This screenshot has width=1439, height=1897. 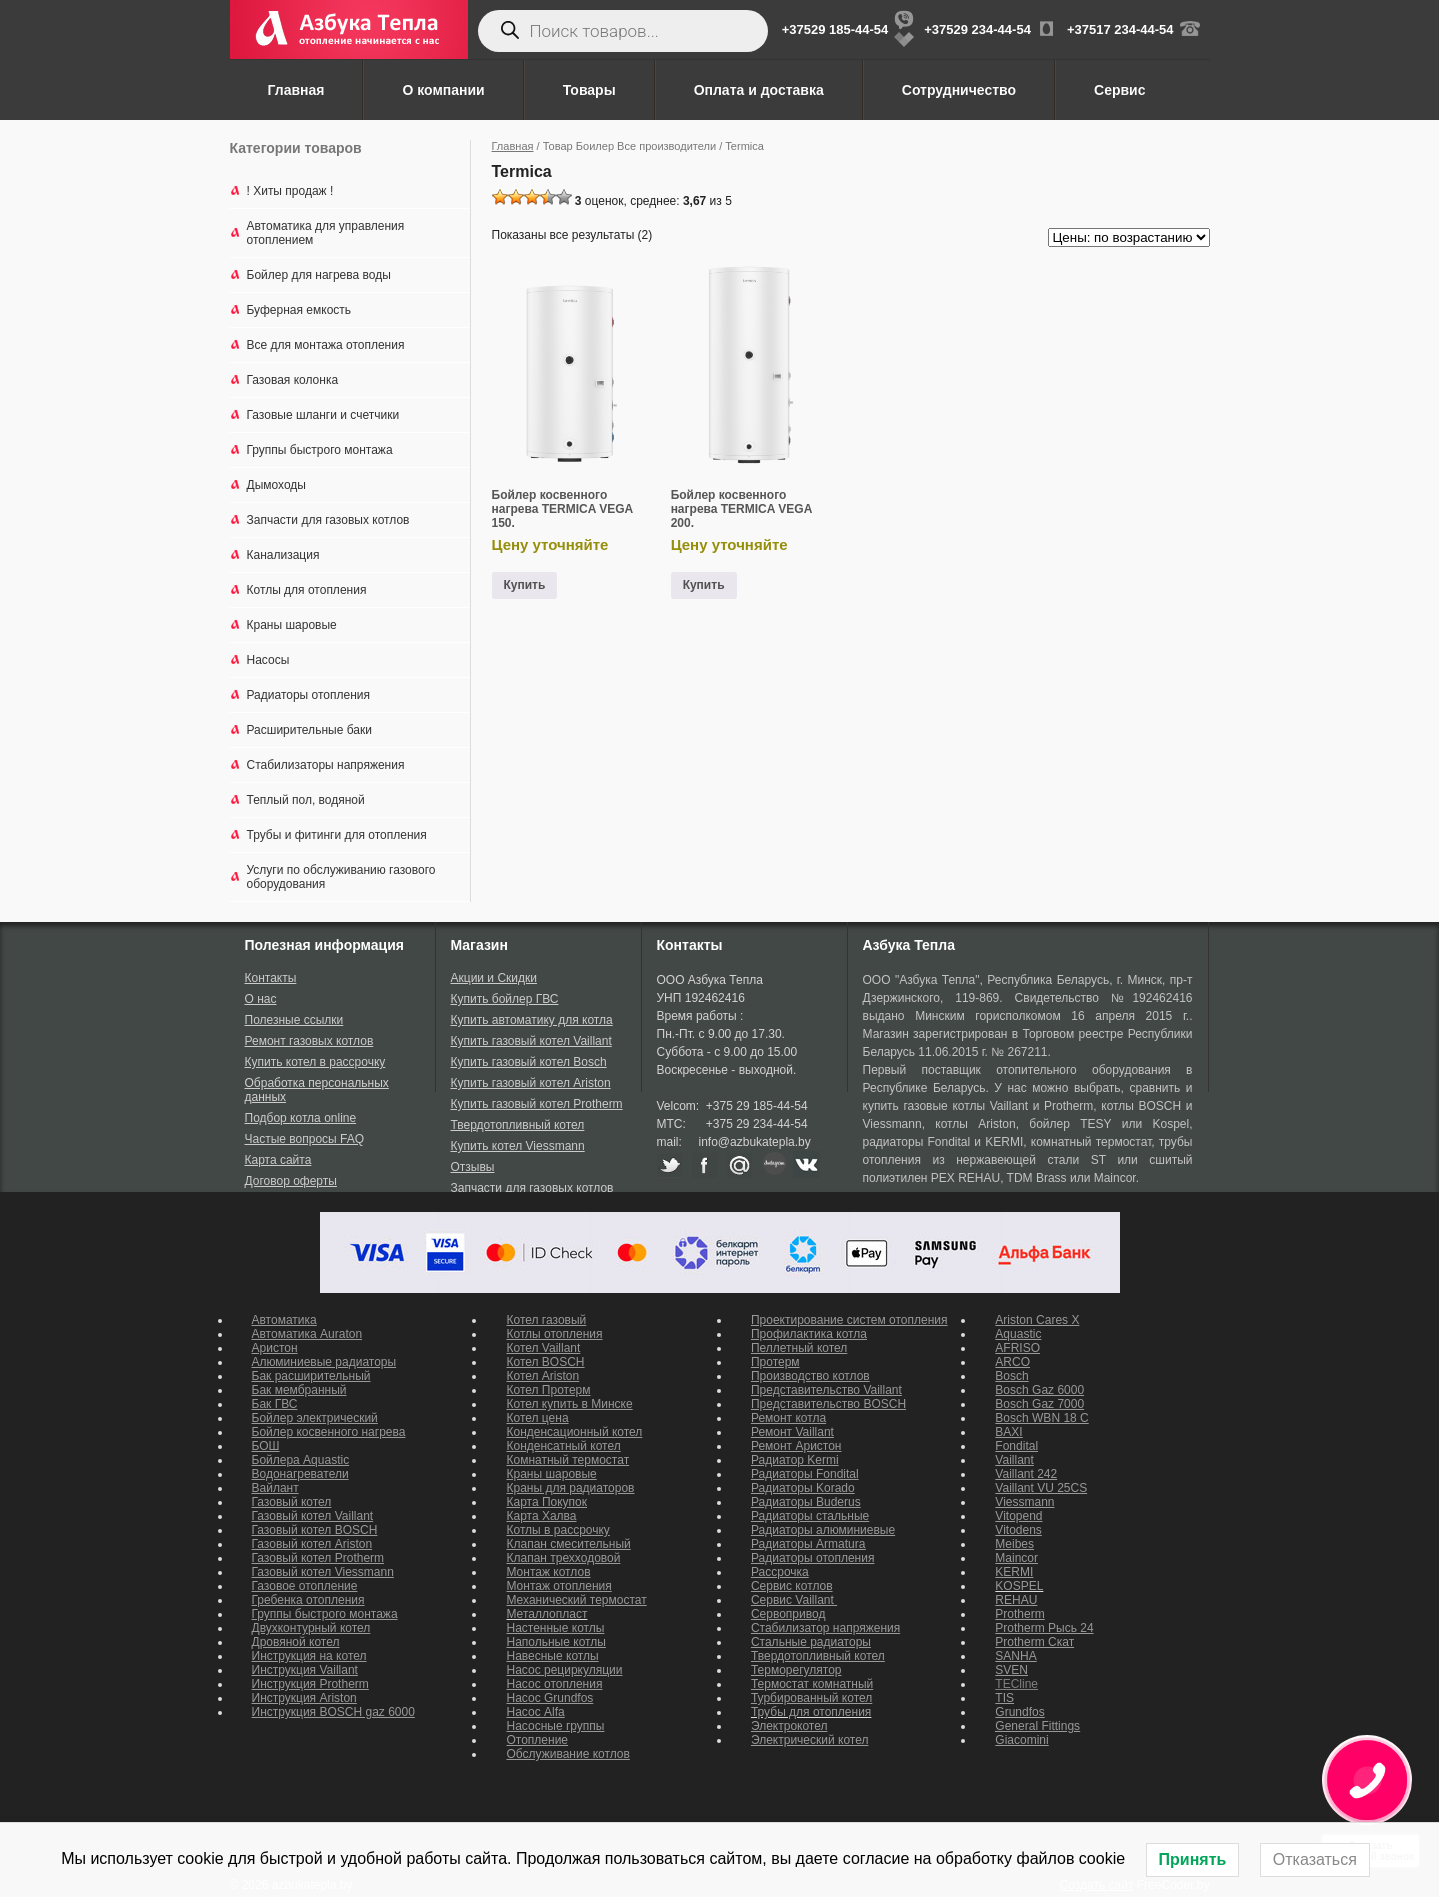 What do you see at coordinates (535, 1712) in the screenshot?
I see `Насос Alfa` at bounding box center [535, 1712].